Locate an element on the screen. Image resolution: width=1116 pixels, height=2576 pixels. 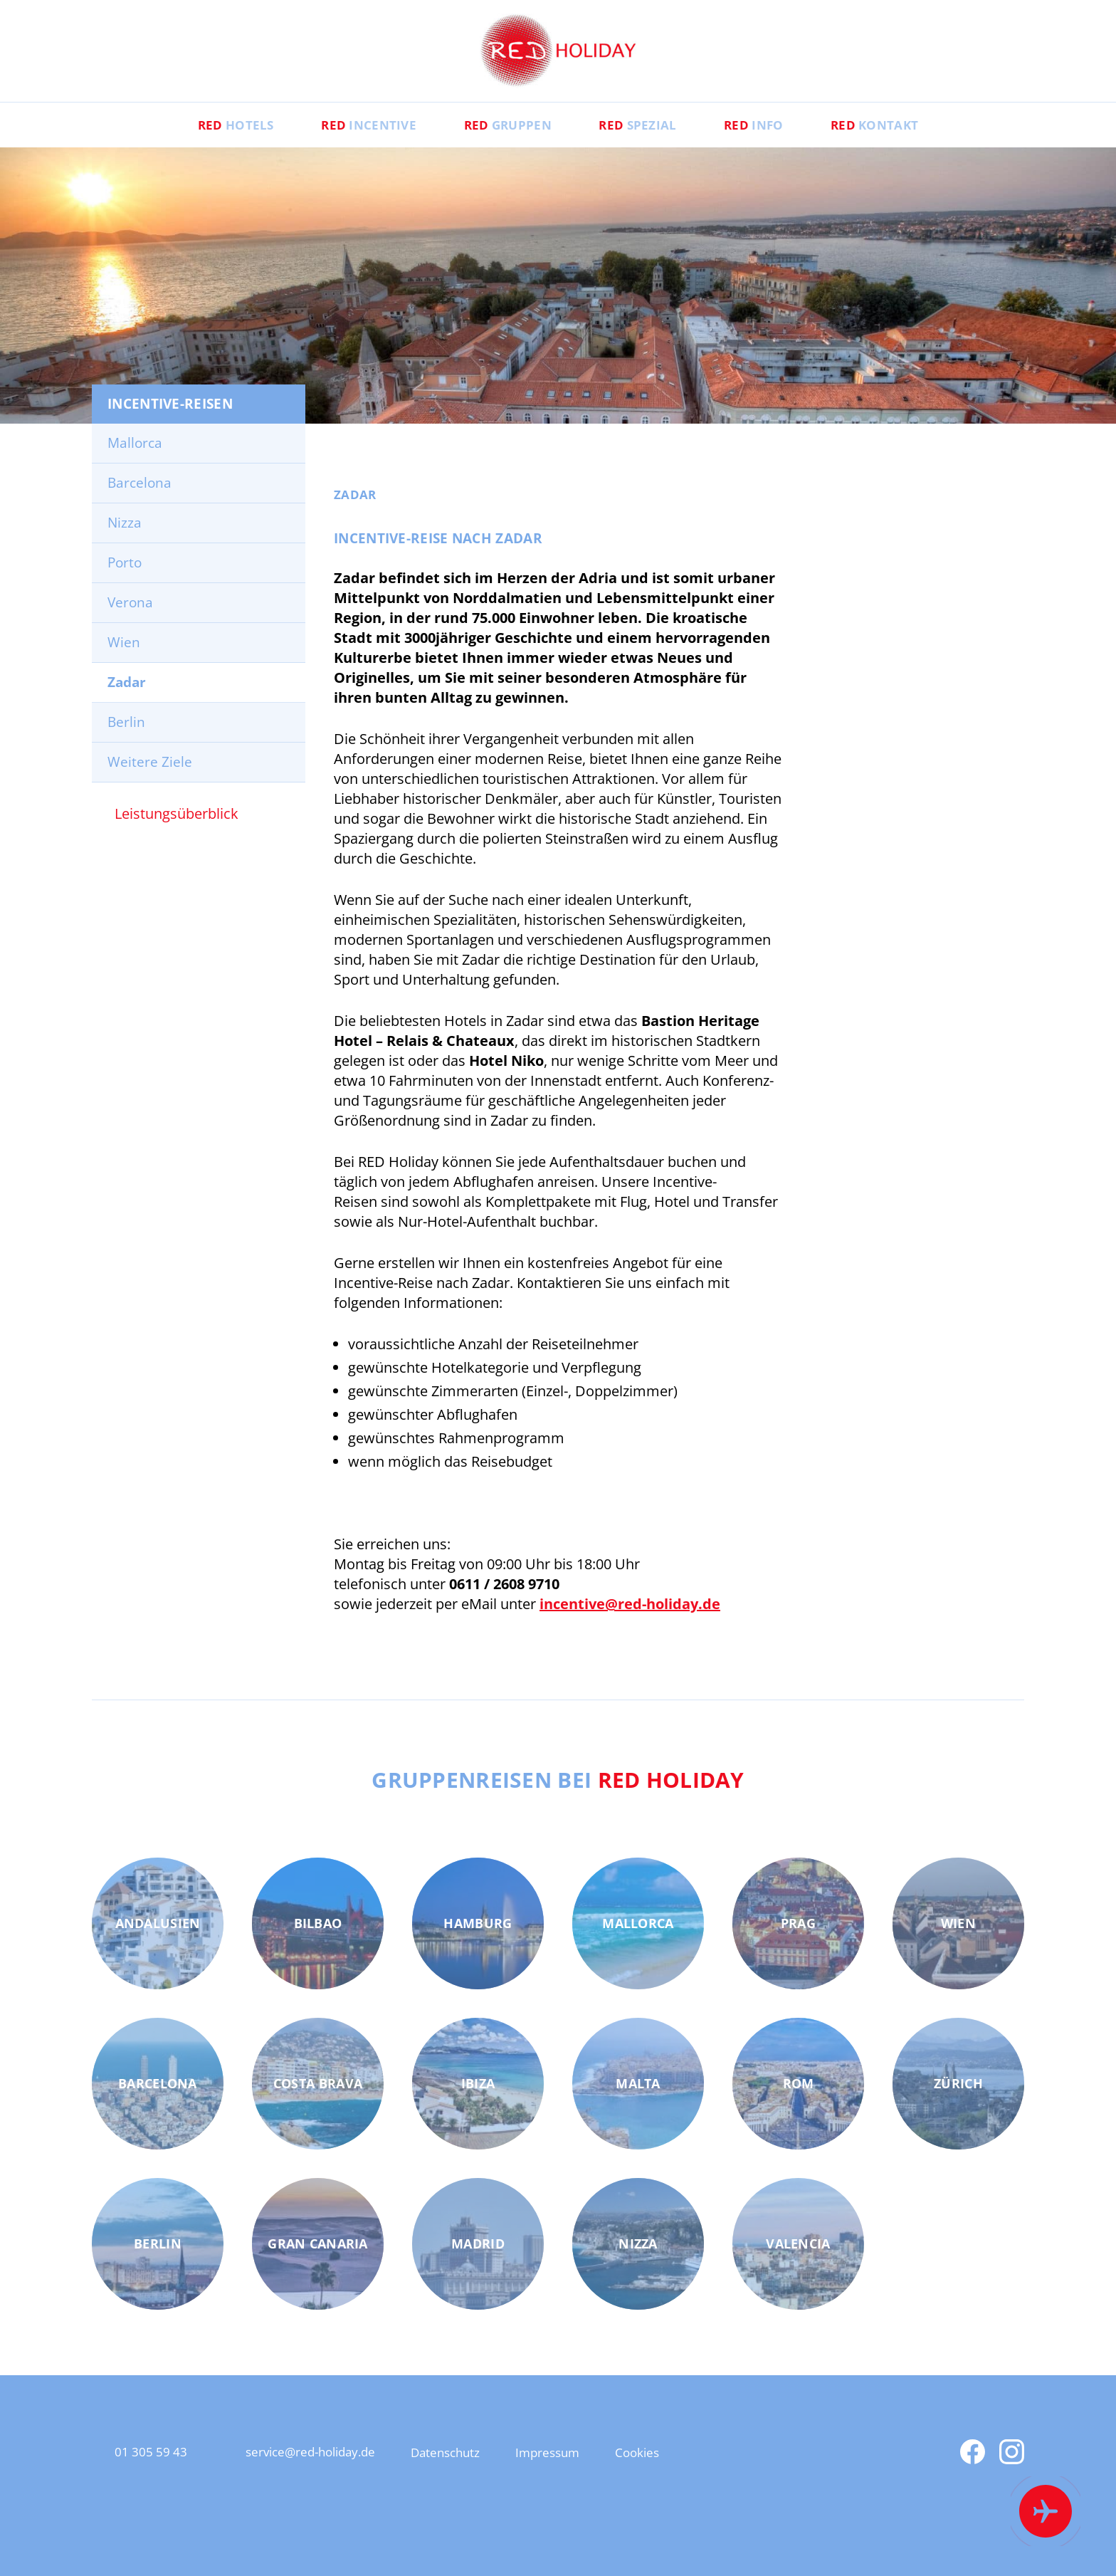
Weitere Ziele is located at coordinates (149, 784).